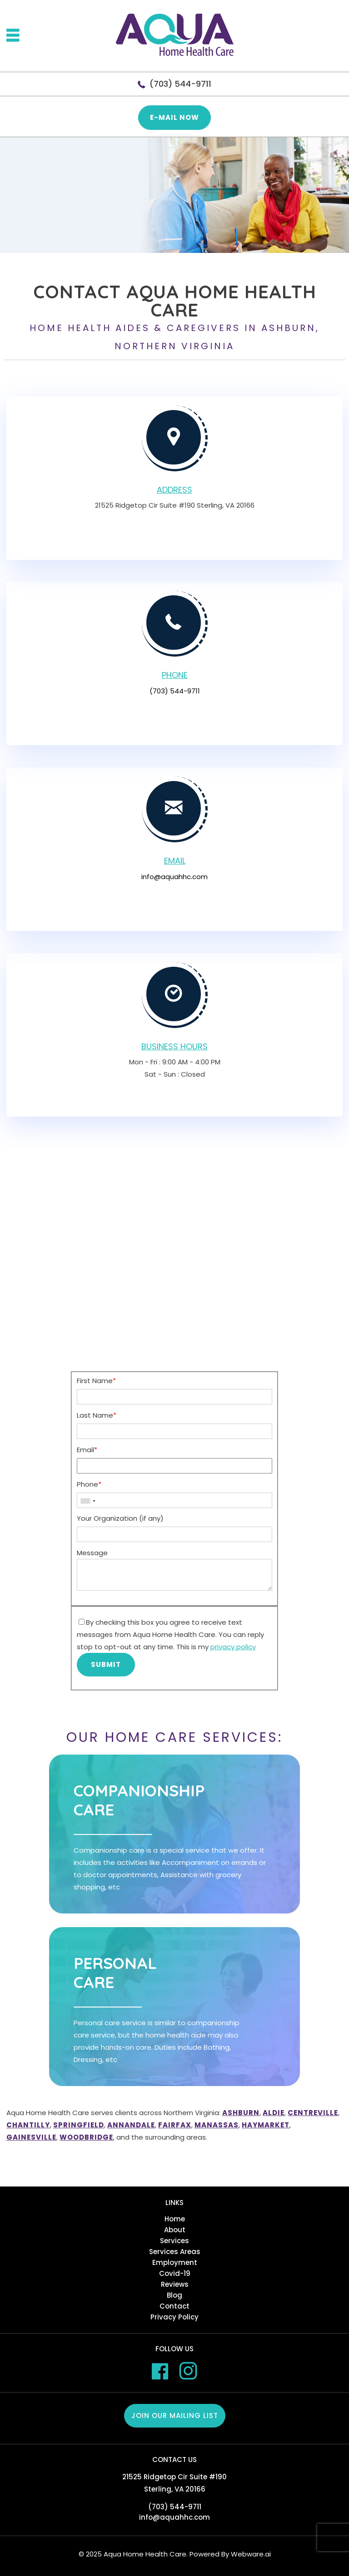 The width and height of the screenshot is (349, 2576). What do you see at coordinates (174, 2306) in the screenshot?
I see `Contact` at bounding box center [174, 2306].